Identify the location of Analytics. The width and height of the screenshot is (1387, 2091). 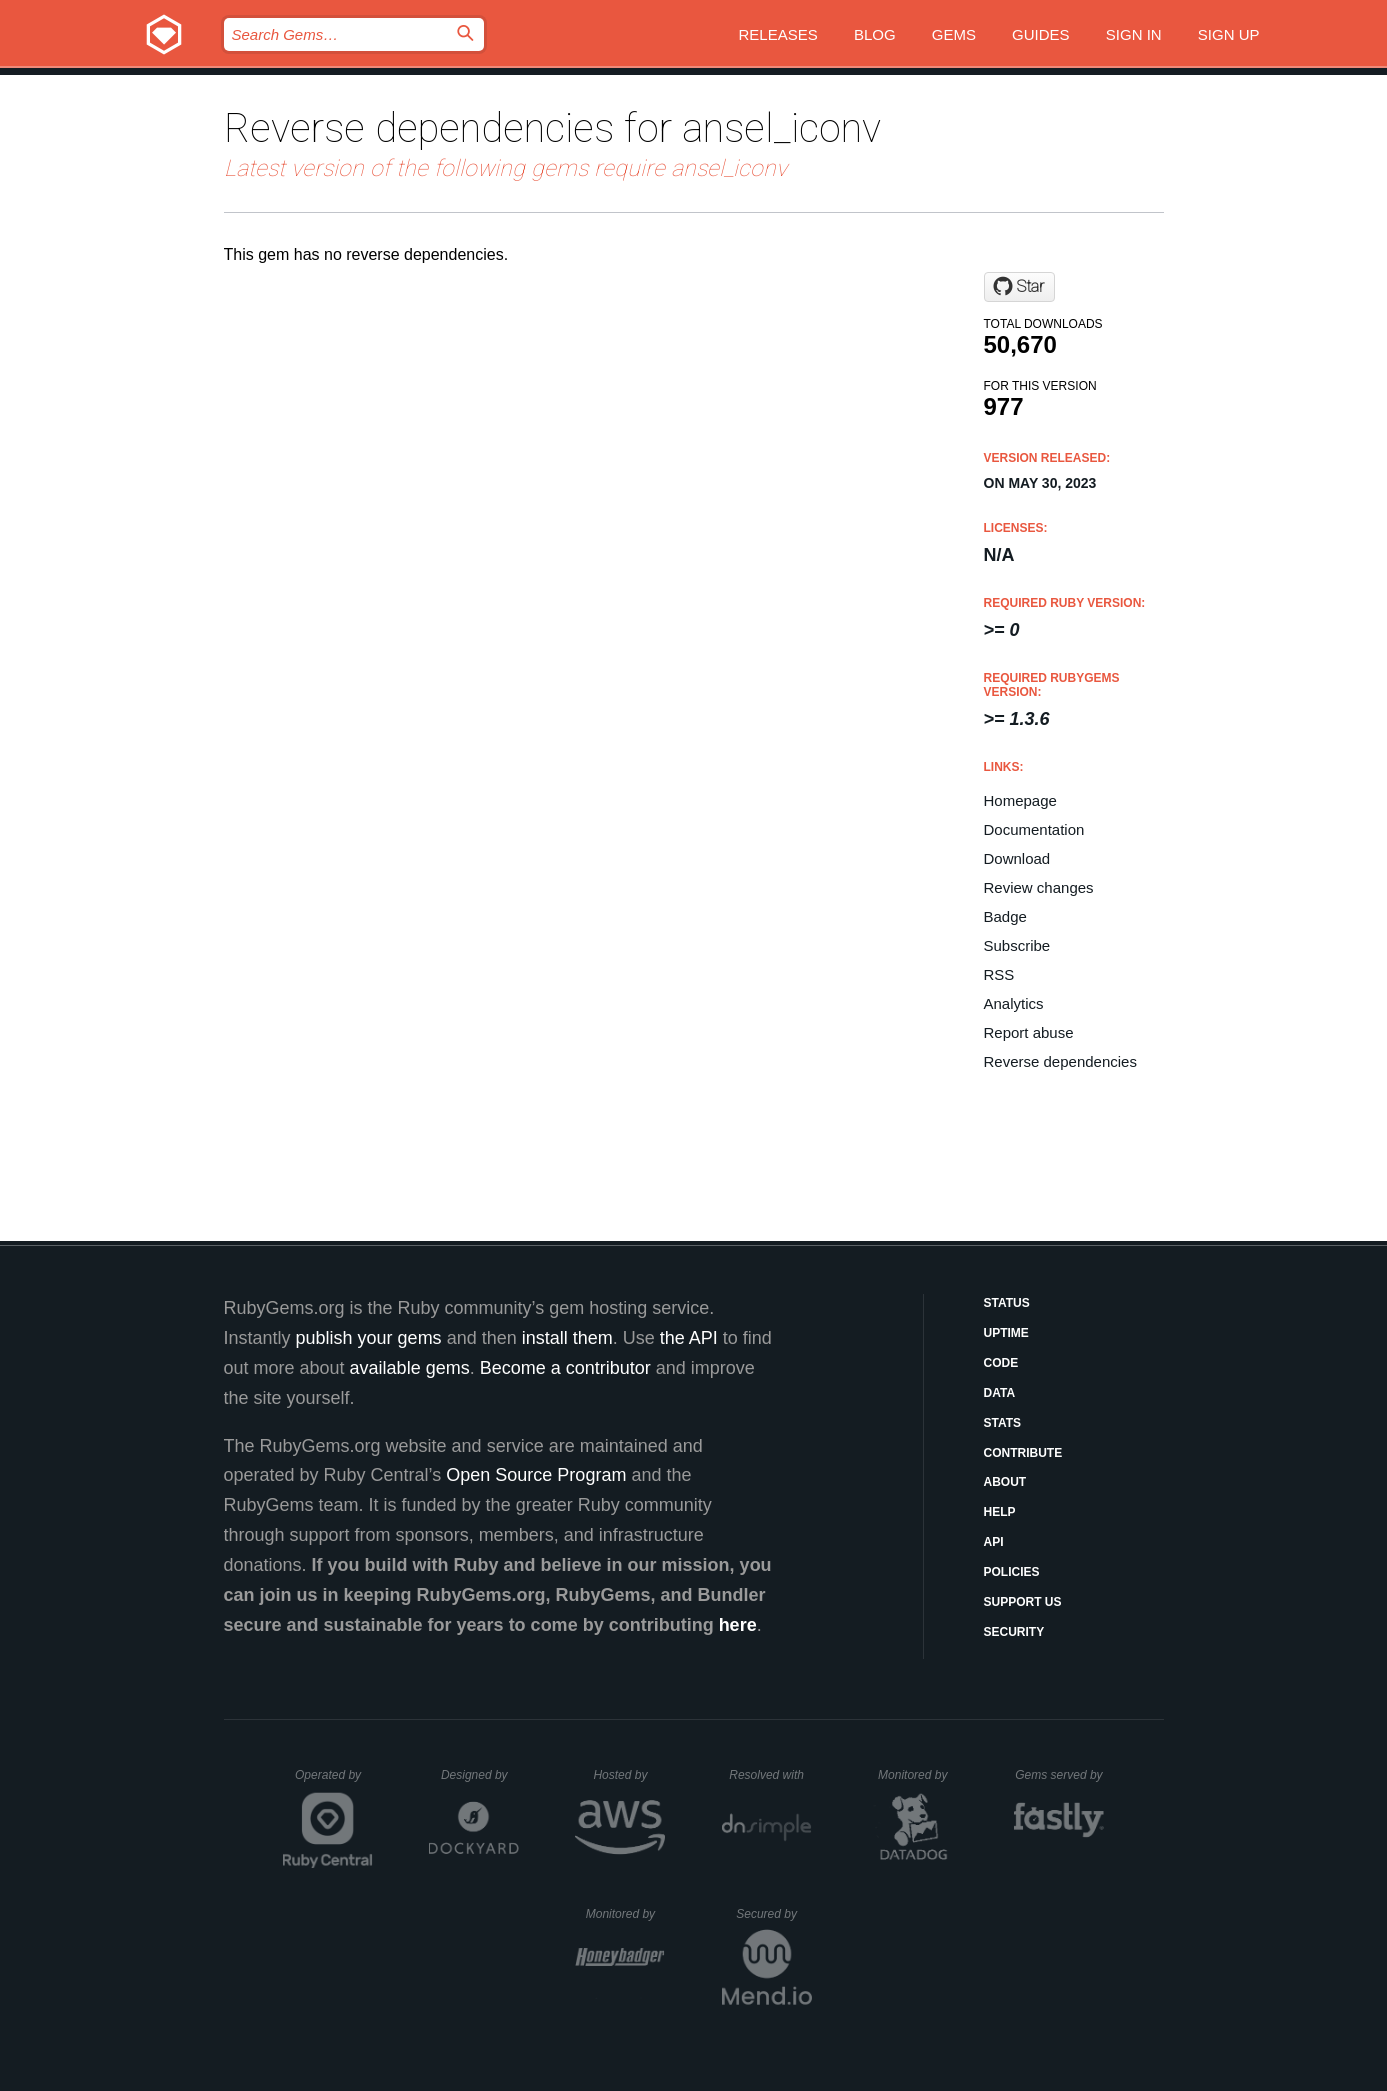
(1014, 1003).